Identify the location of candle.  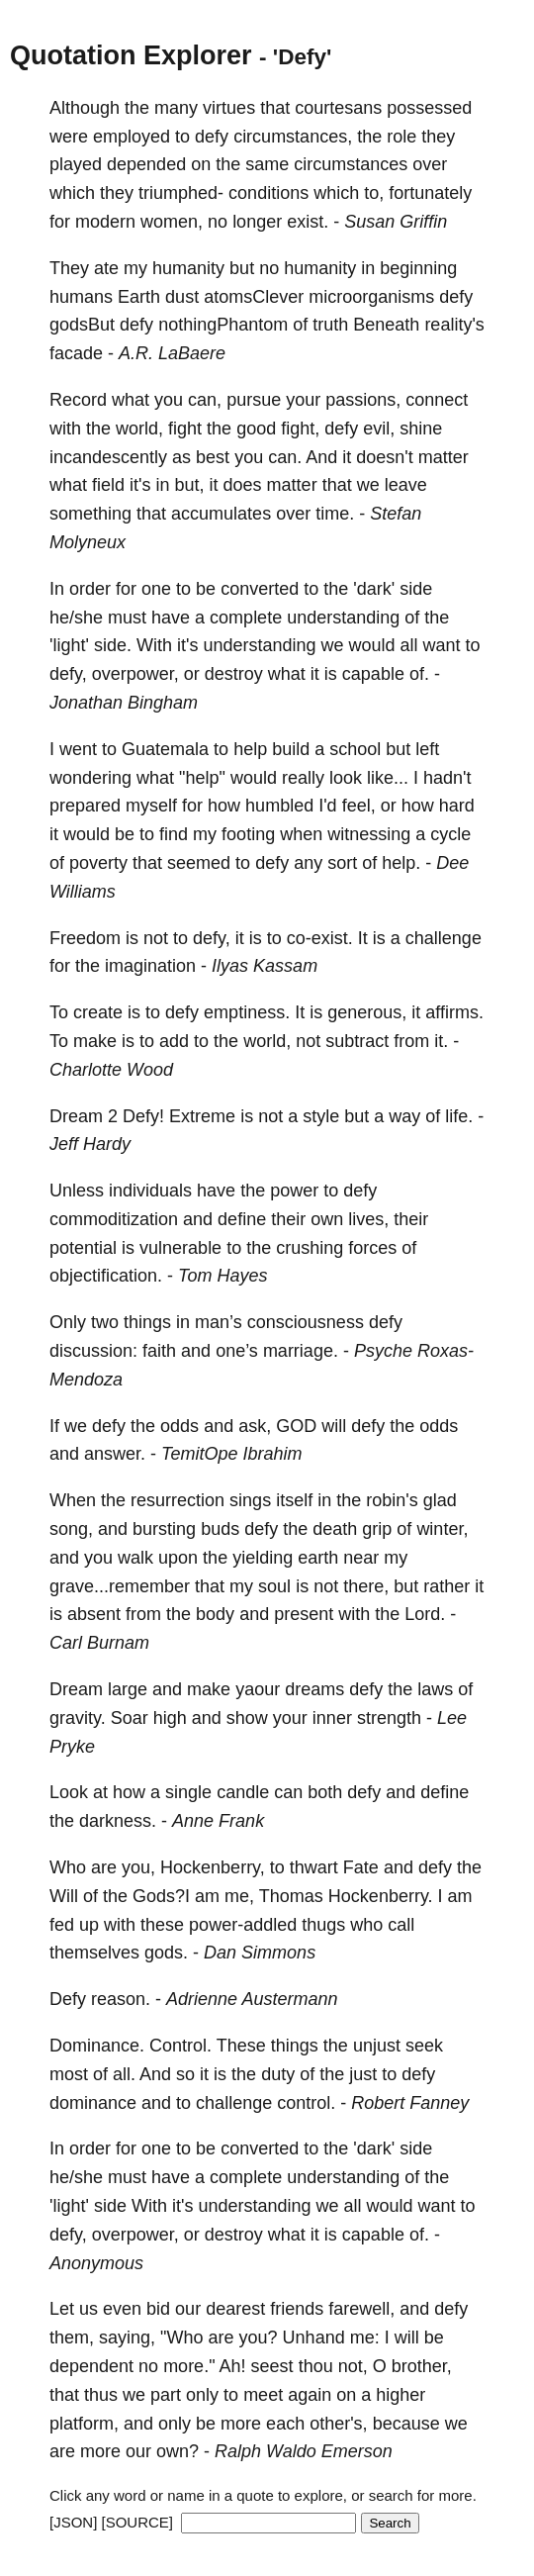
(243, 1792).